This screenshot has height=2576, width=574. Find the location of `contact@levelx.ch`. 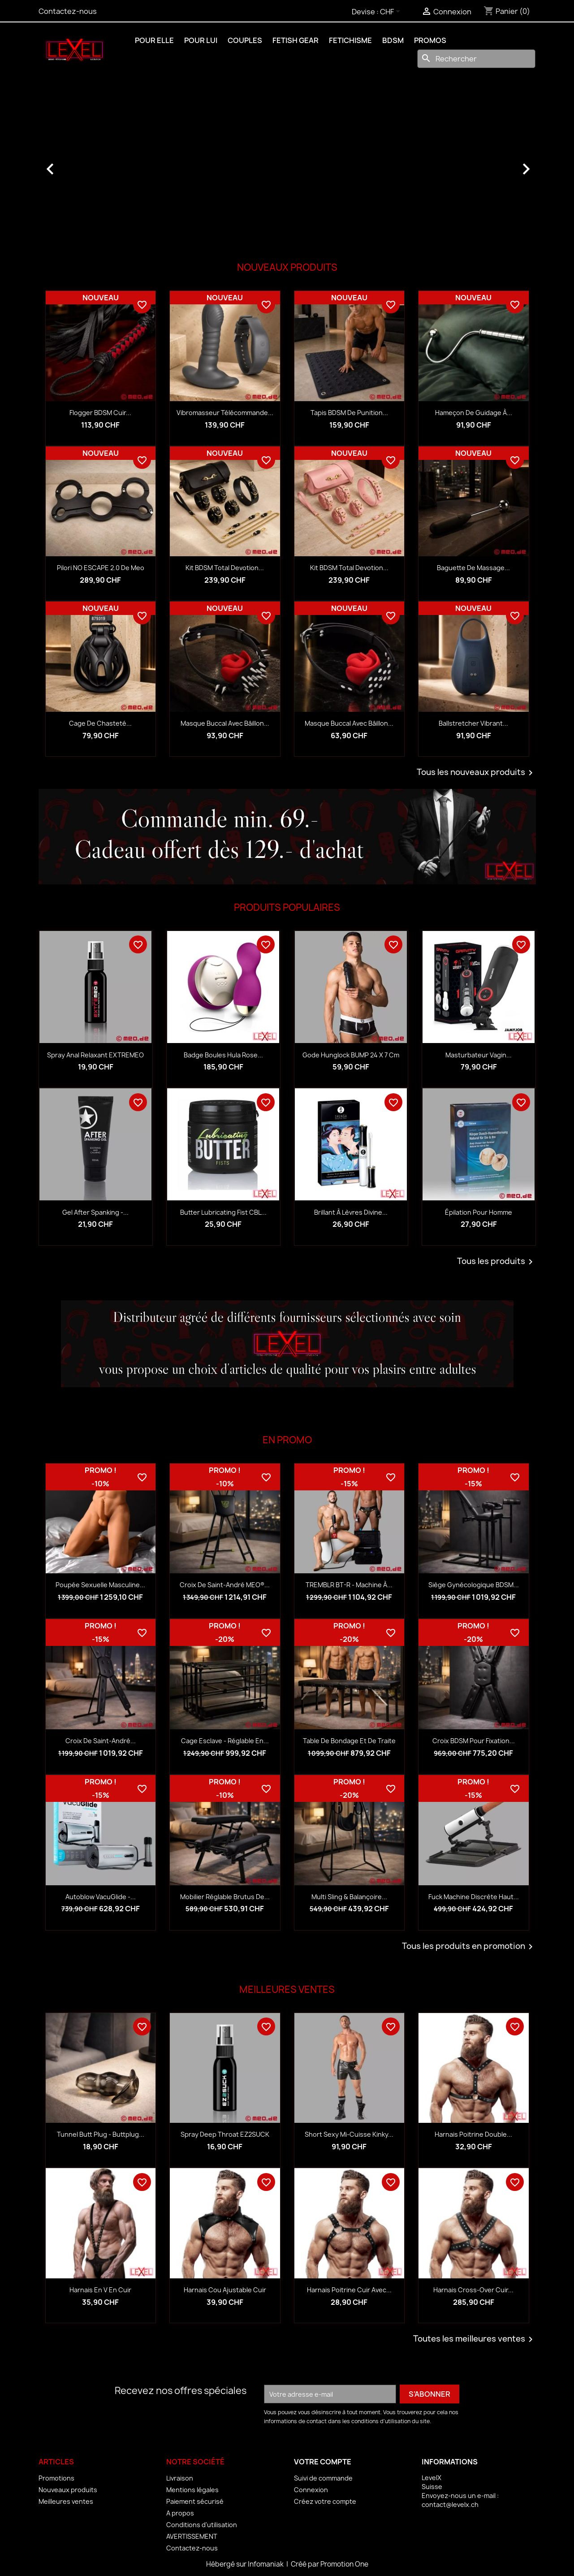

contact@levelx.ch is located at coordinates (450, 2504).